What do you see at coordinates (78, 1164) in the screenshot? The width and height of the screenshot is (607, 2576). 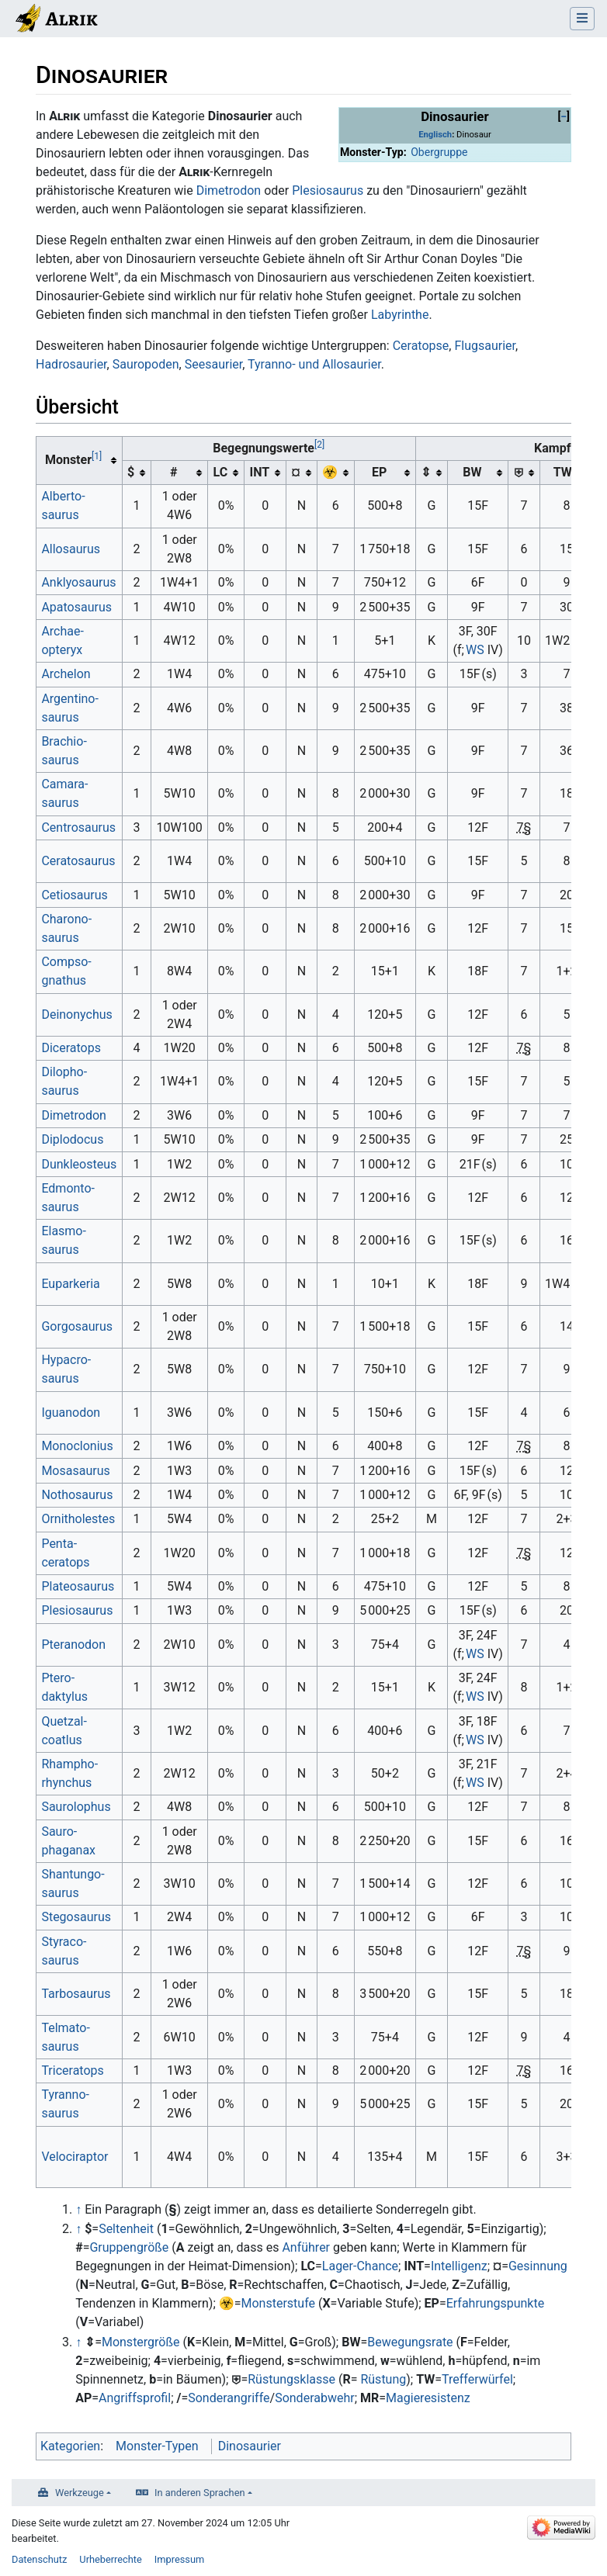 I see `Dunkleosteus` at bounding box center [78, 1164].